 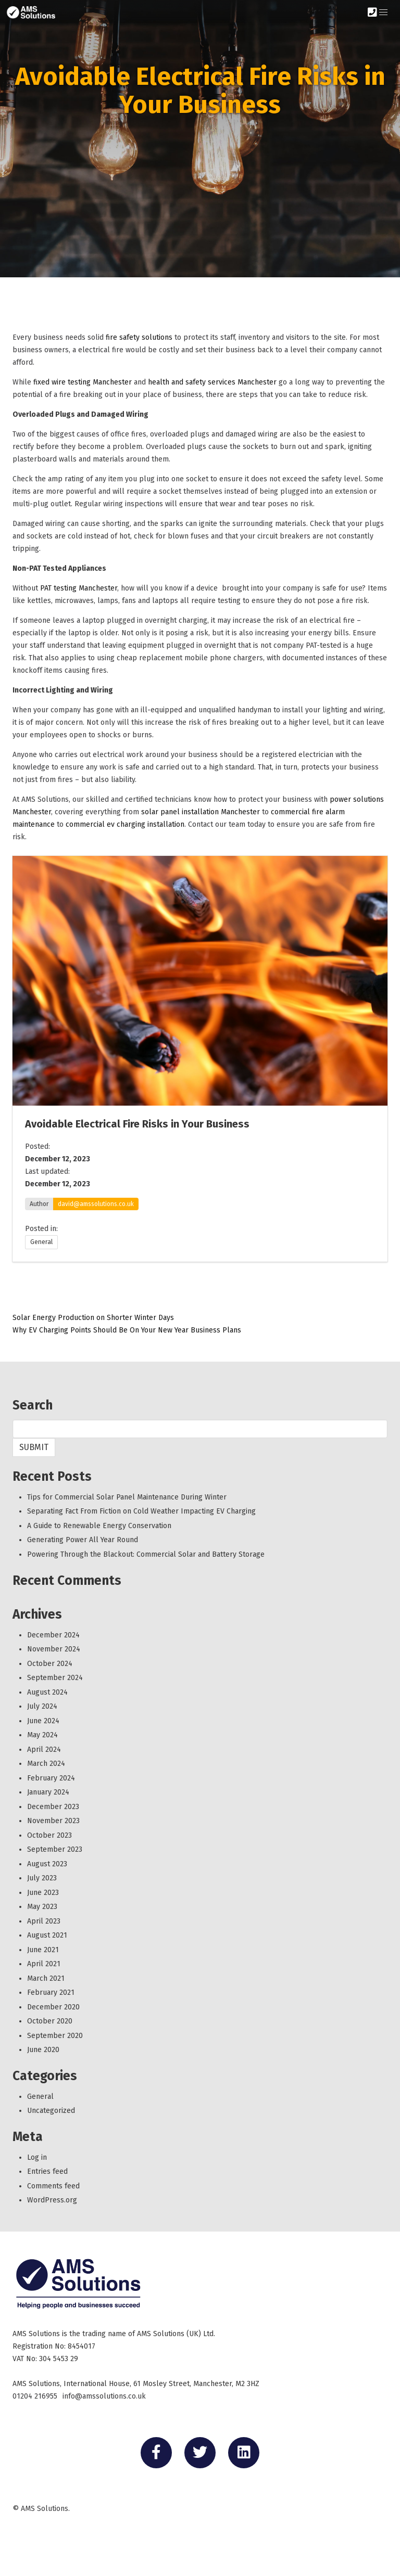 I want to click on Comments feed, so click(x=53, y=2186).